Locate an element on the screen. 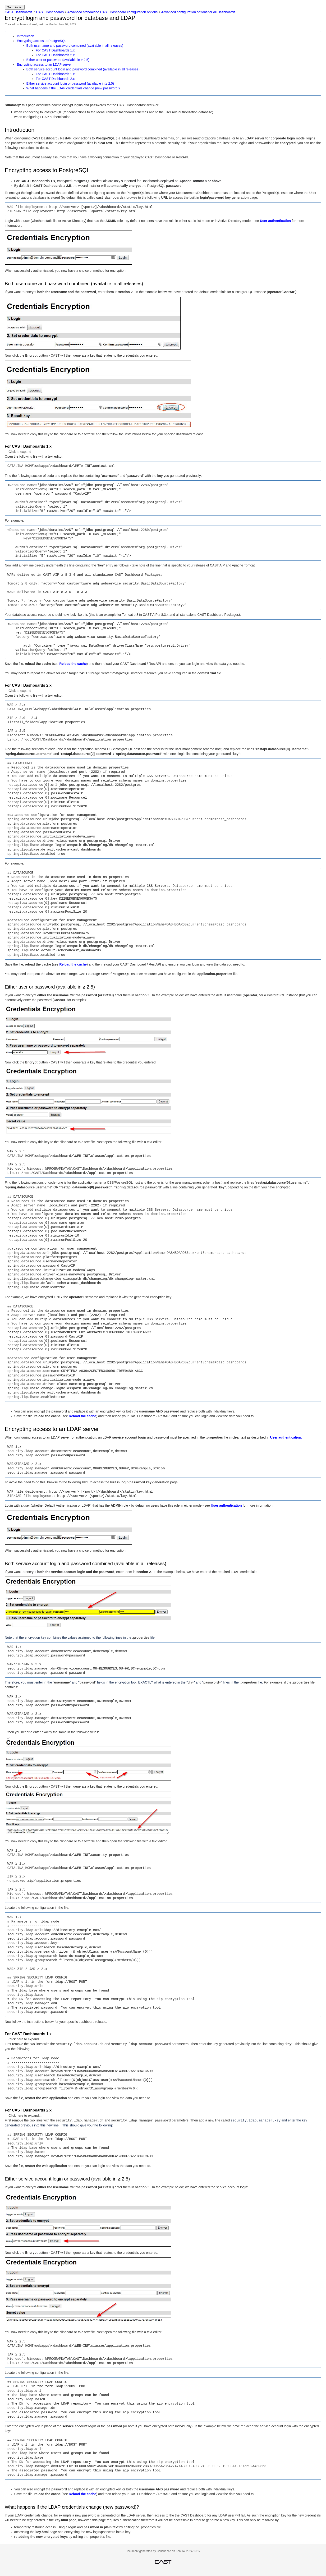 This screenshot has height=2576, width=326. Both service account login and password combined (available in all releases) is located at coordinates (82, 69).